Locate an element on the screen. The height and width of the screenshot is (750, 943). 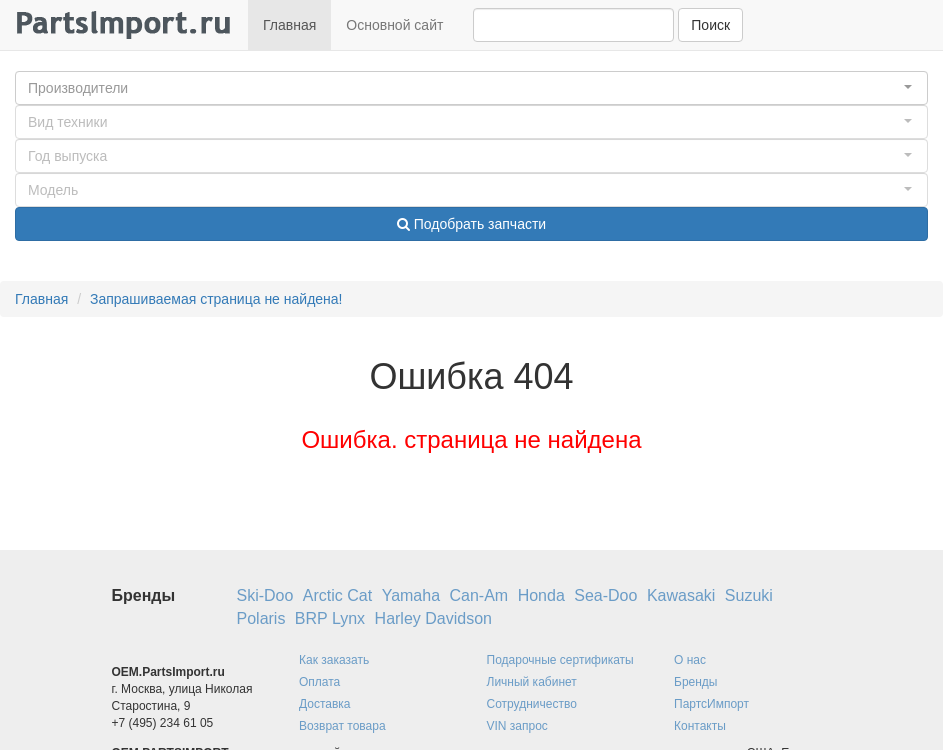
Sea-Doo is located at coordinates (605, 595).